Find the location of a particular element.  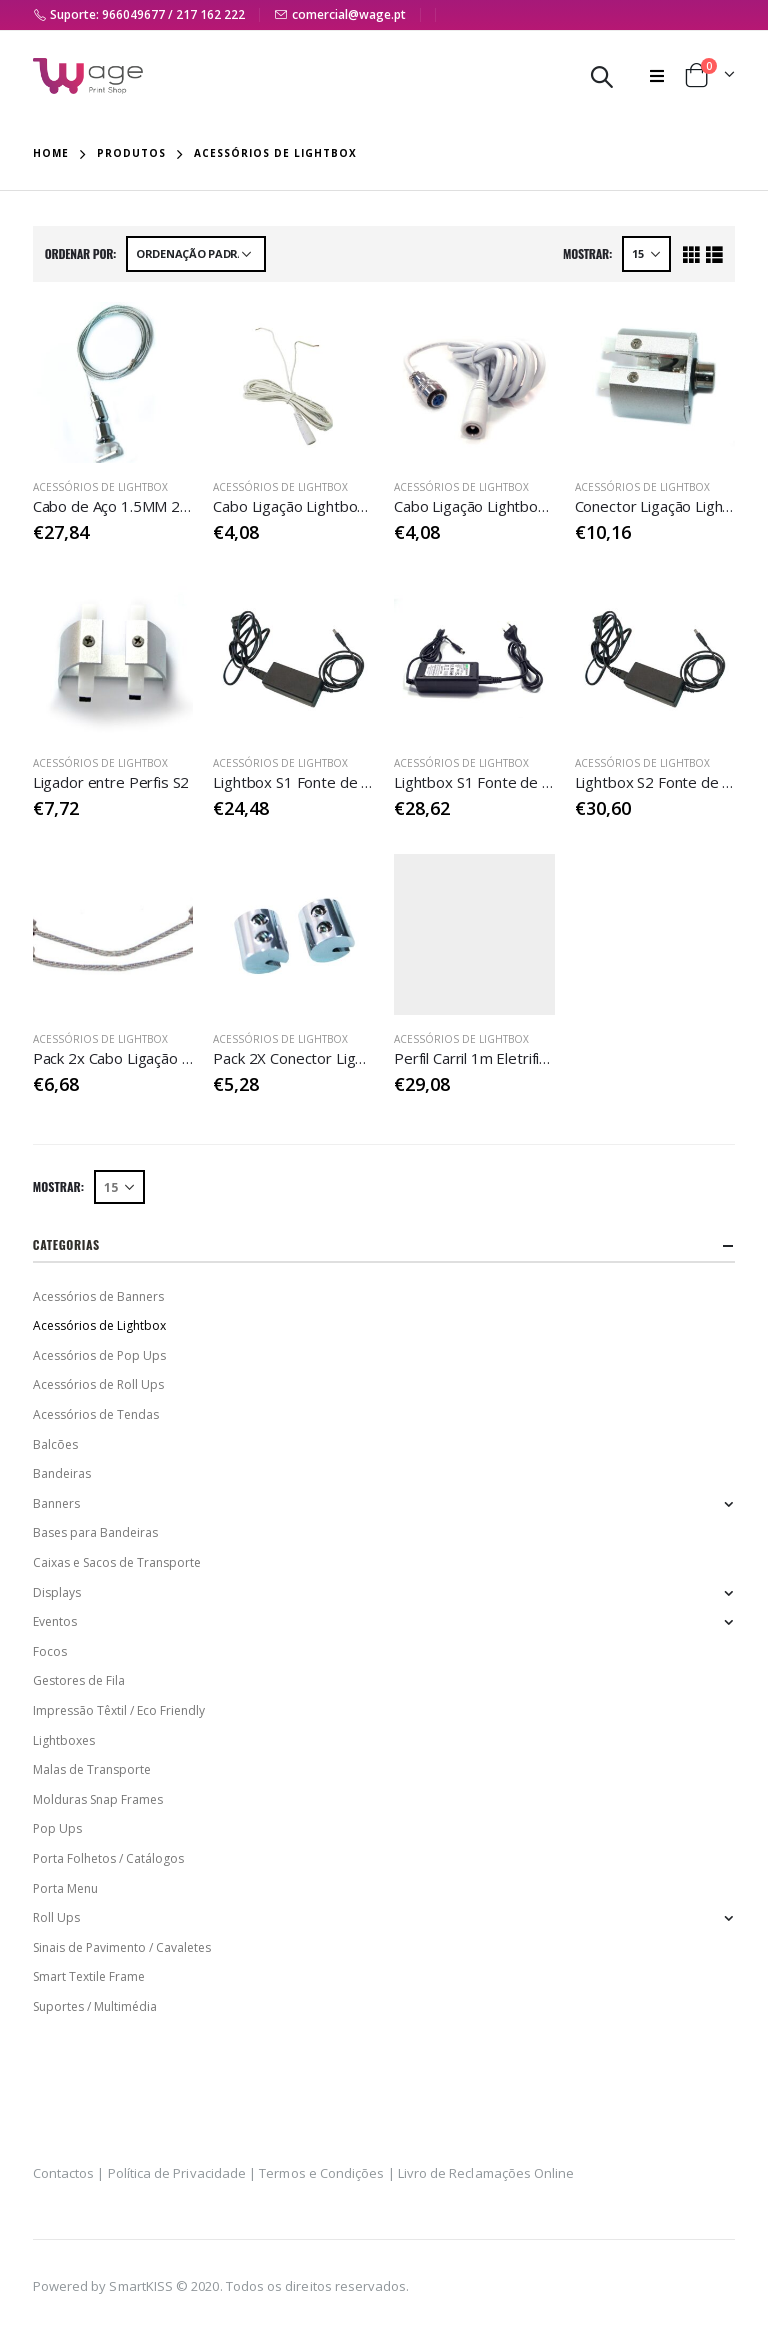

Porta Folhetos / Catálogos is located at coordinates (108, 1858).